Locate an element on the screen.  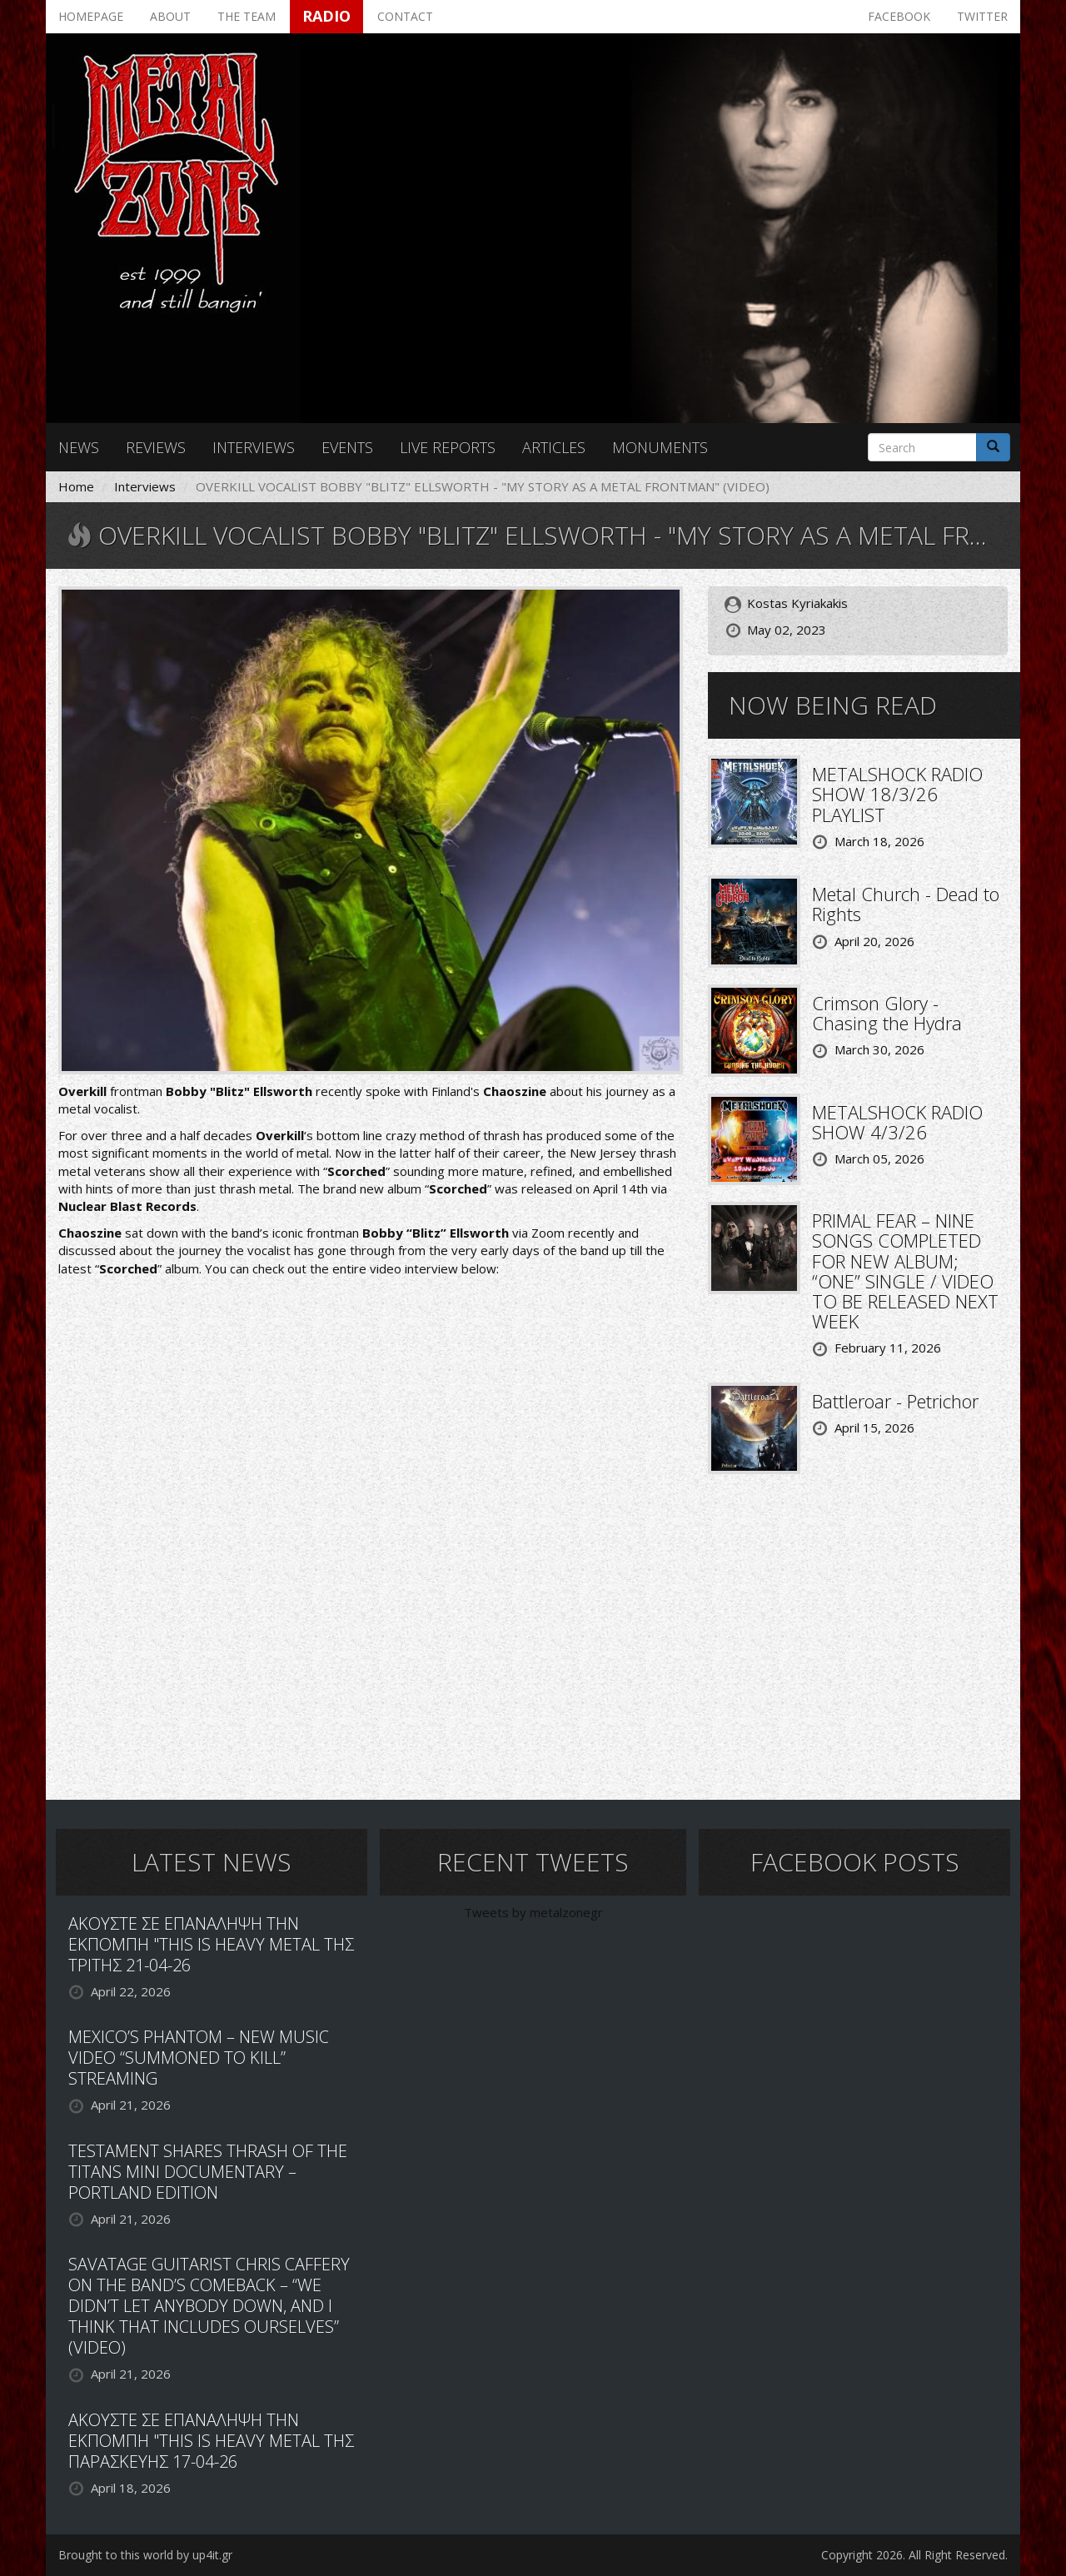
Monuments is located at coordinates (660, 447).